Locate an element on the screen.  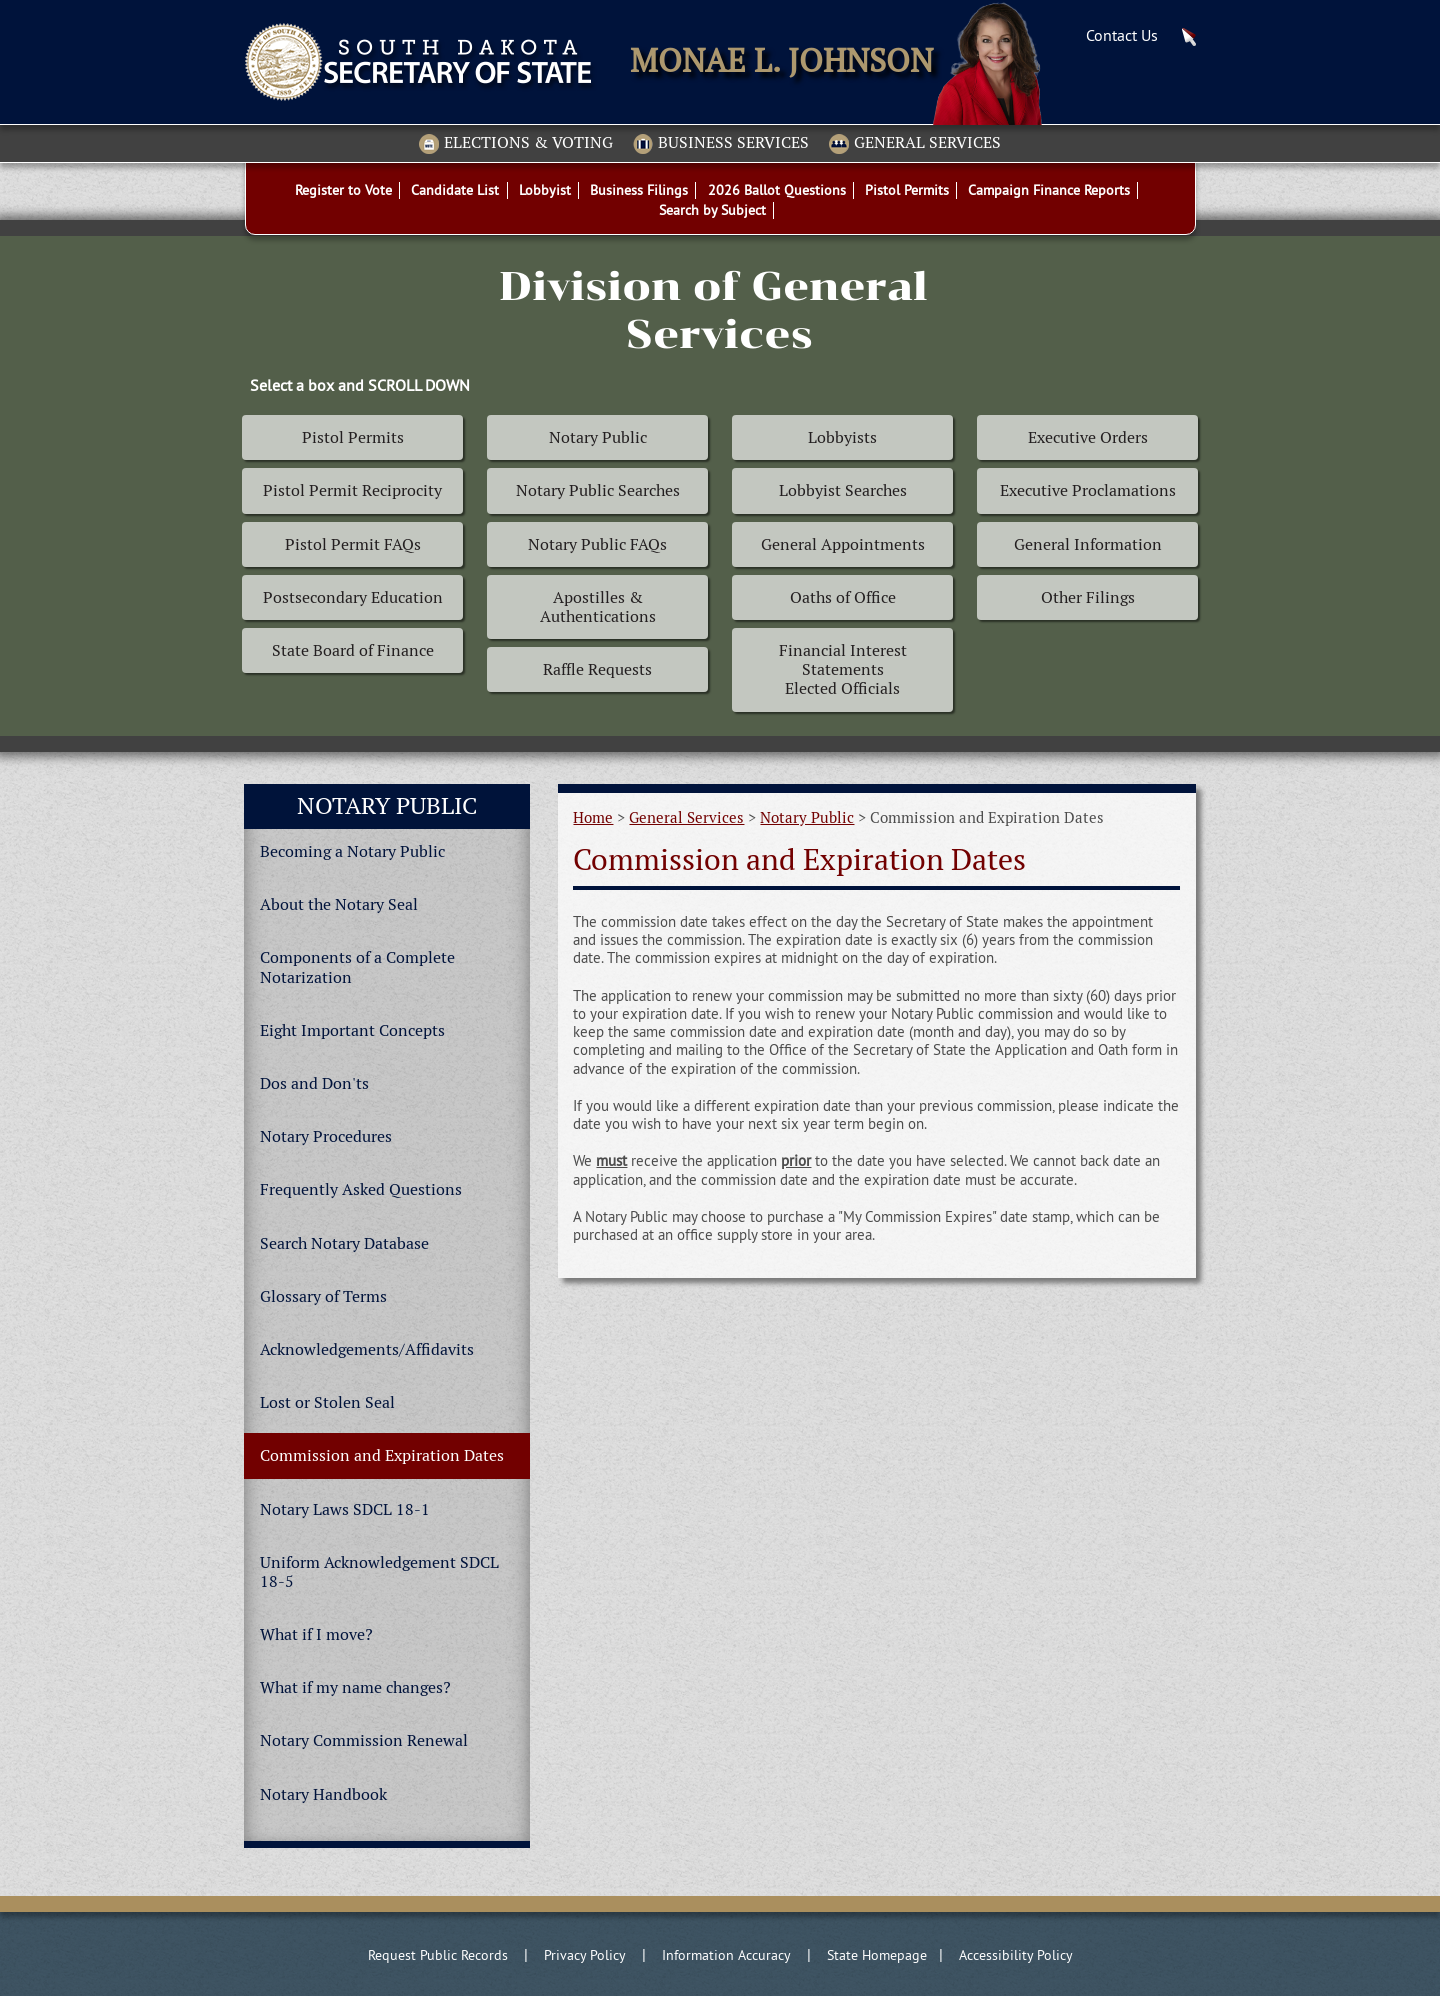
Pistol Permit FAQs is located at coordinates (353, 544).